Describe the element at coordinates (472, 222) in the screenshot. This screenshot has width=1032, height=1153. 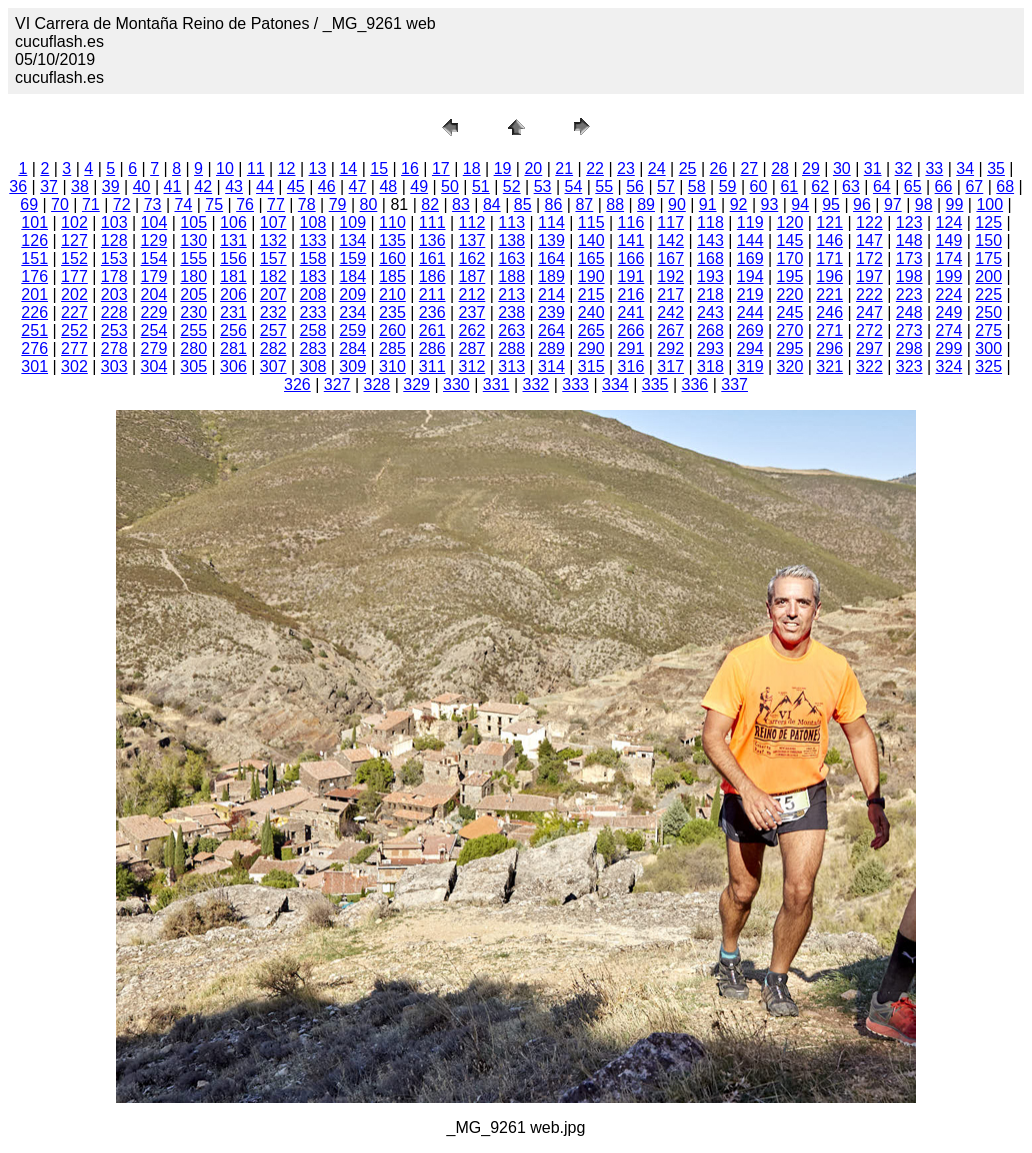
I see `112` at that location.